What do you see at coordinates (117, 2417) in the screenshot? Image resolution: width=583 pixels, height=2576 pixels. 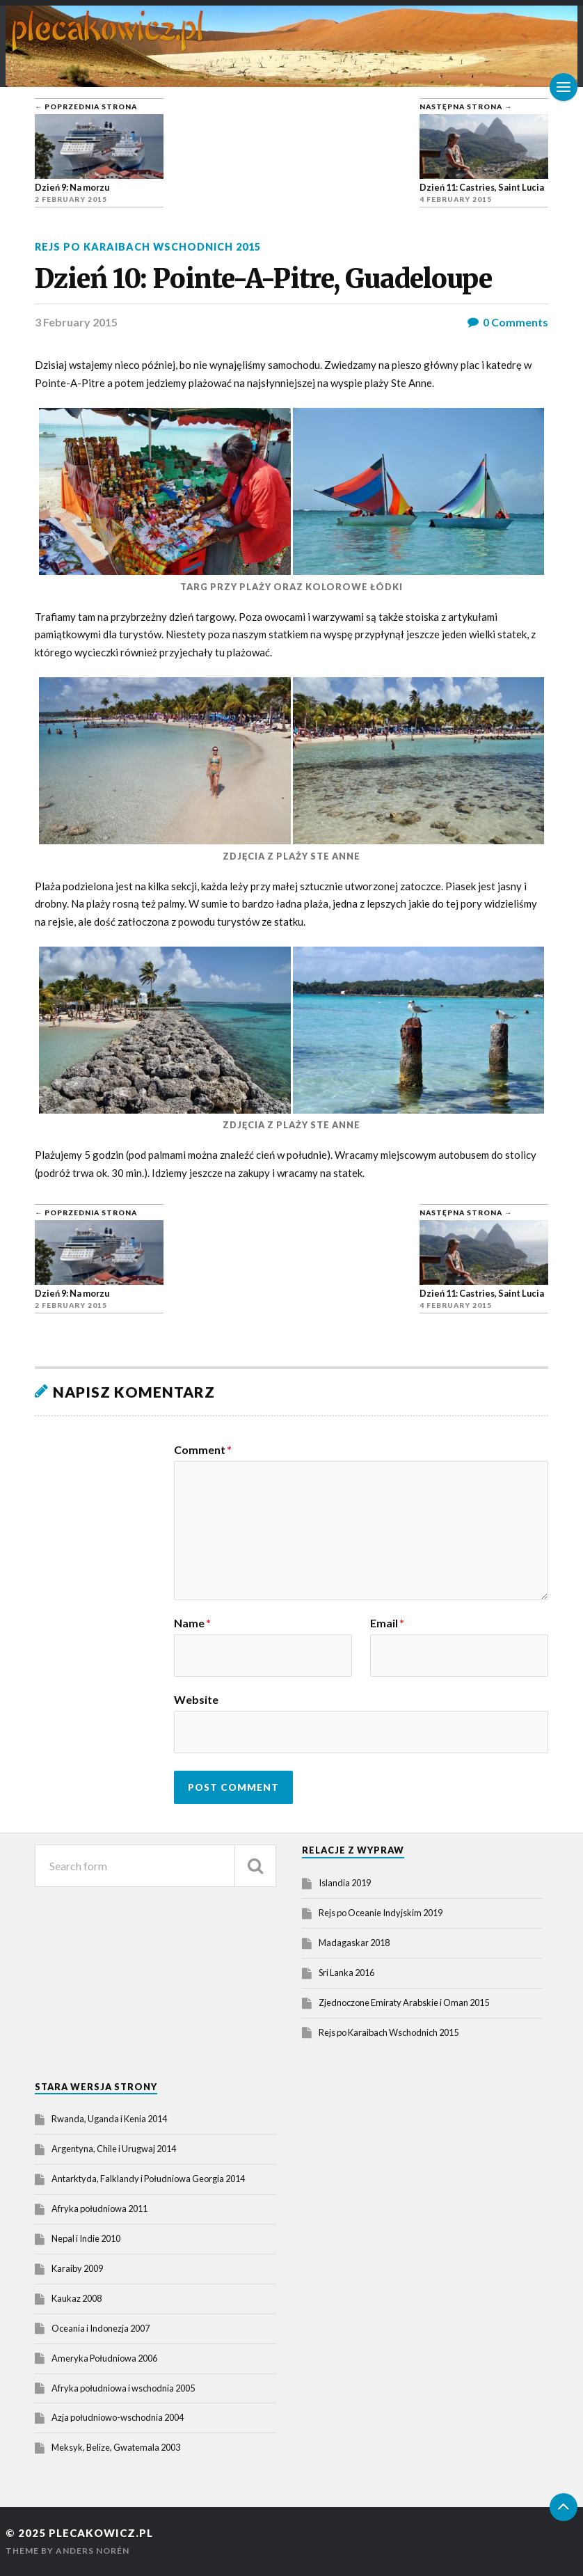 I see `Azja południowo-wschodnia 2004` at bounding box center [117, 2417].